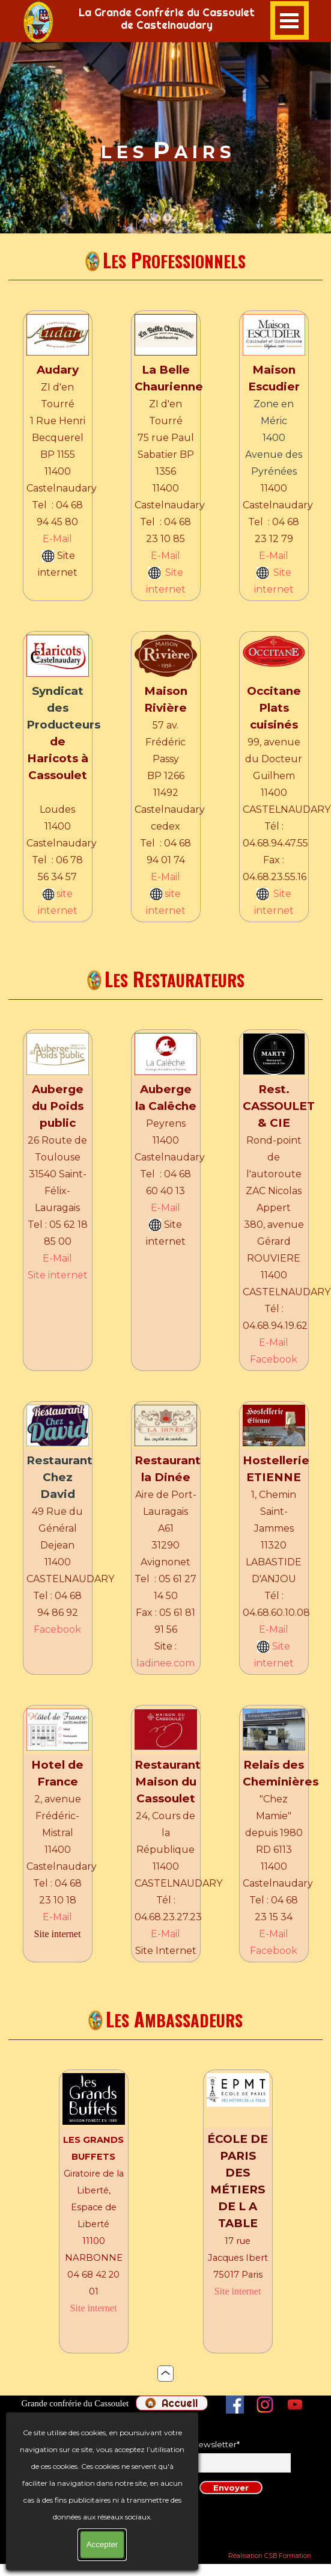  Describe the element at coordinates (165, 1663) in the screenshot. I see `ladinee.com` at that location.